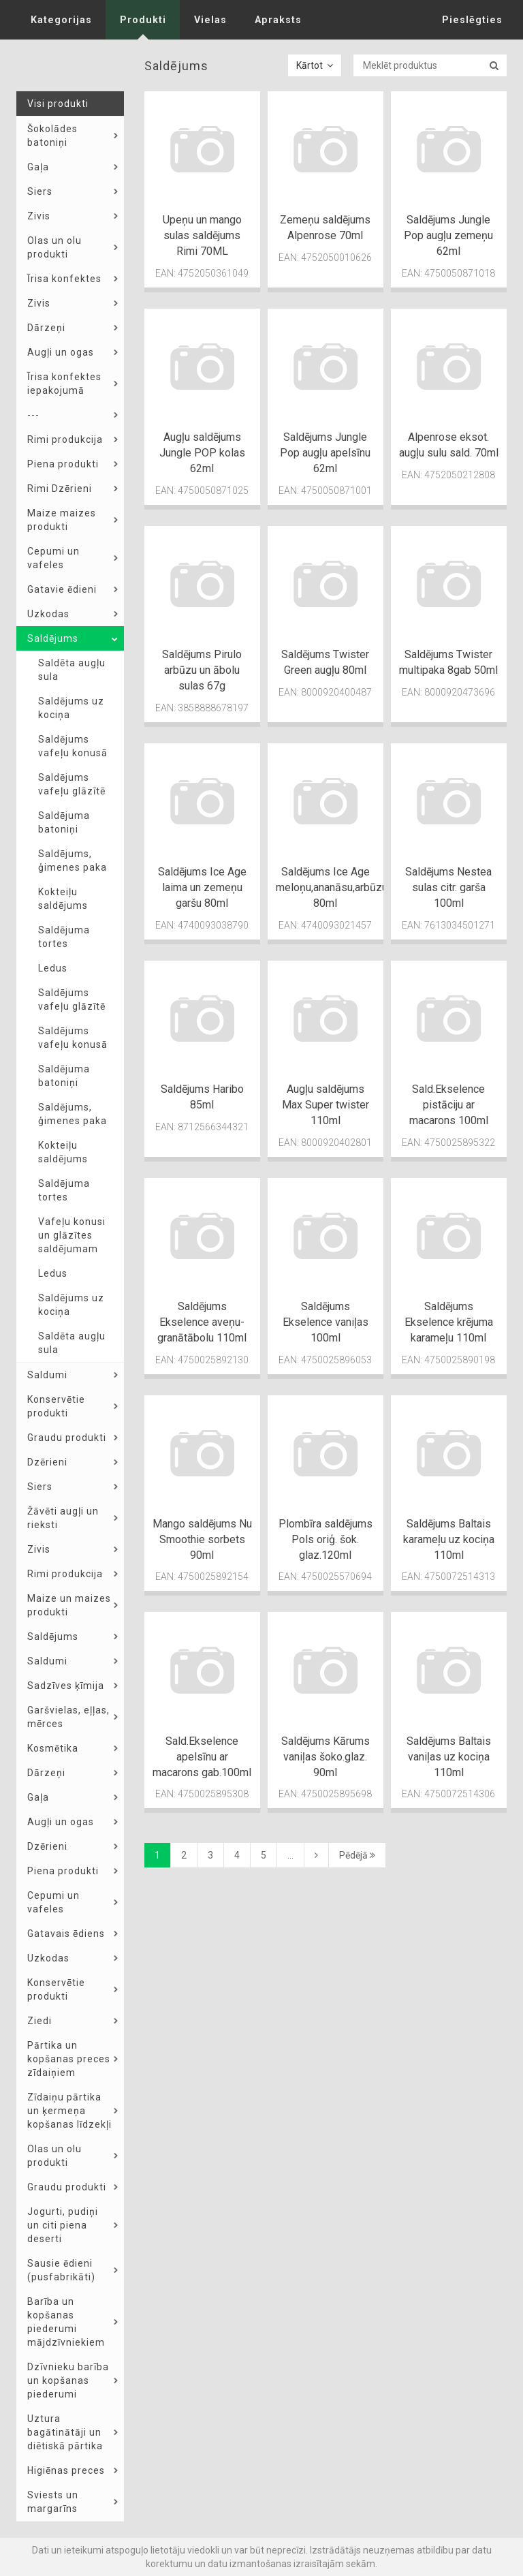  I want to click on Maize un maizes produkti, so click(69, 1605).